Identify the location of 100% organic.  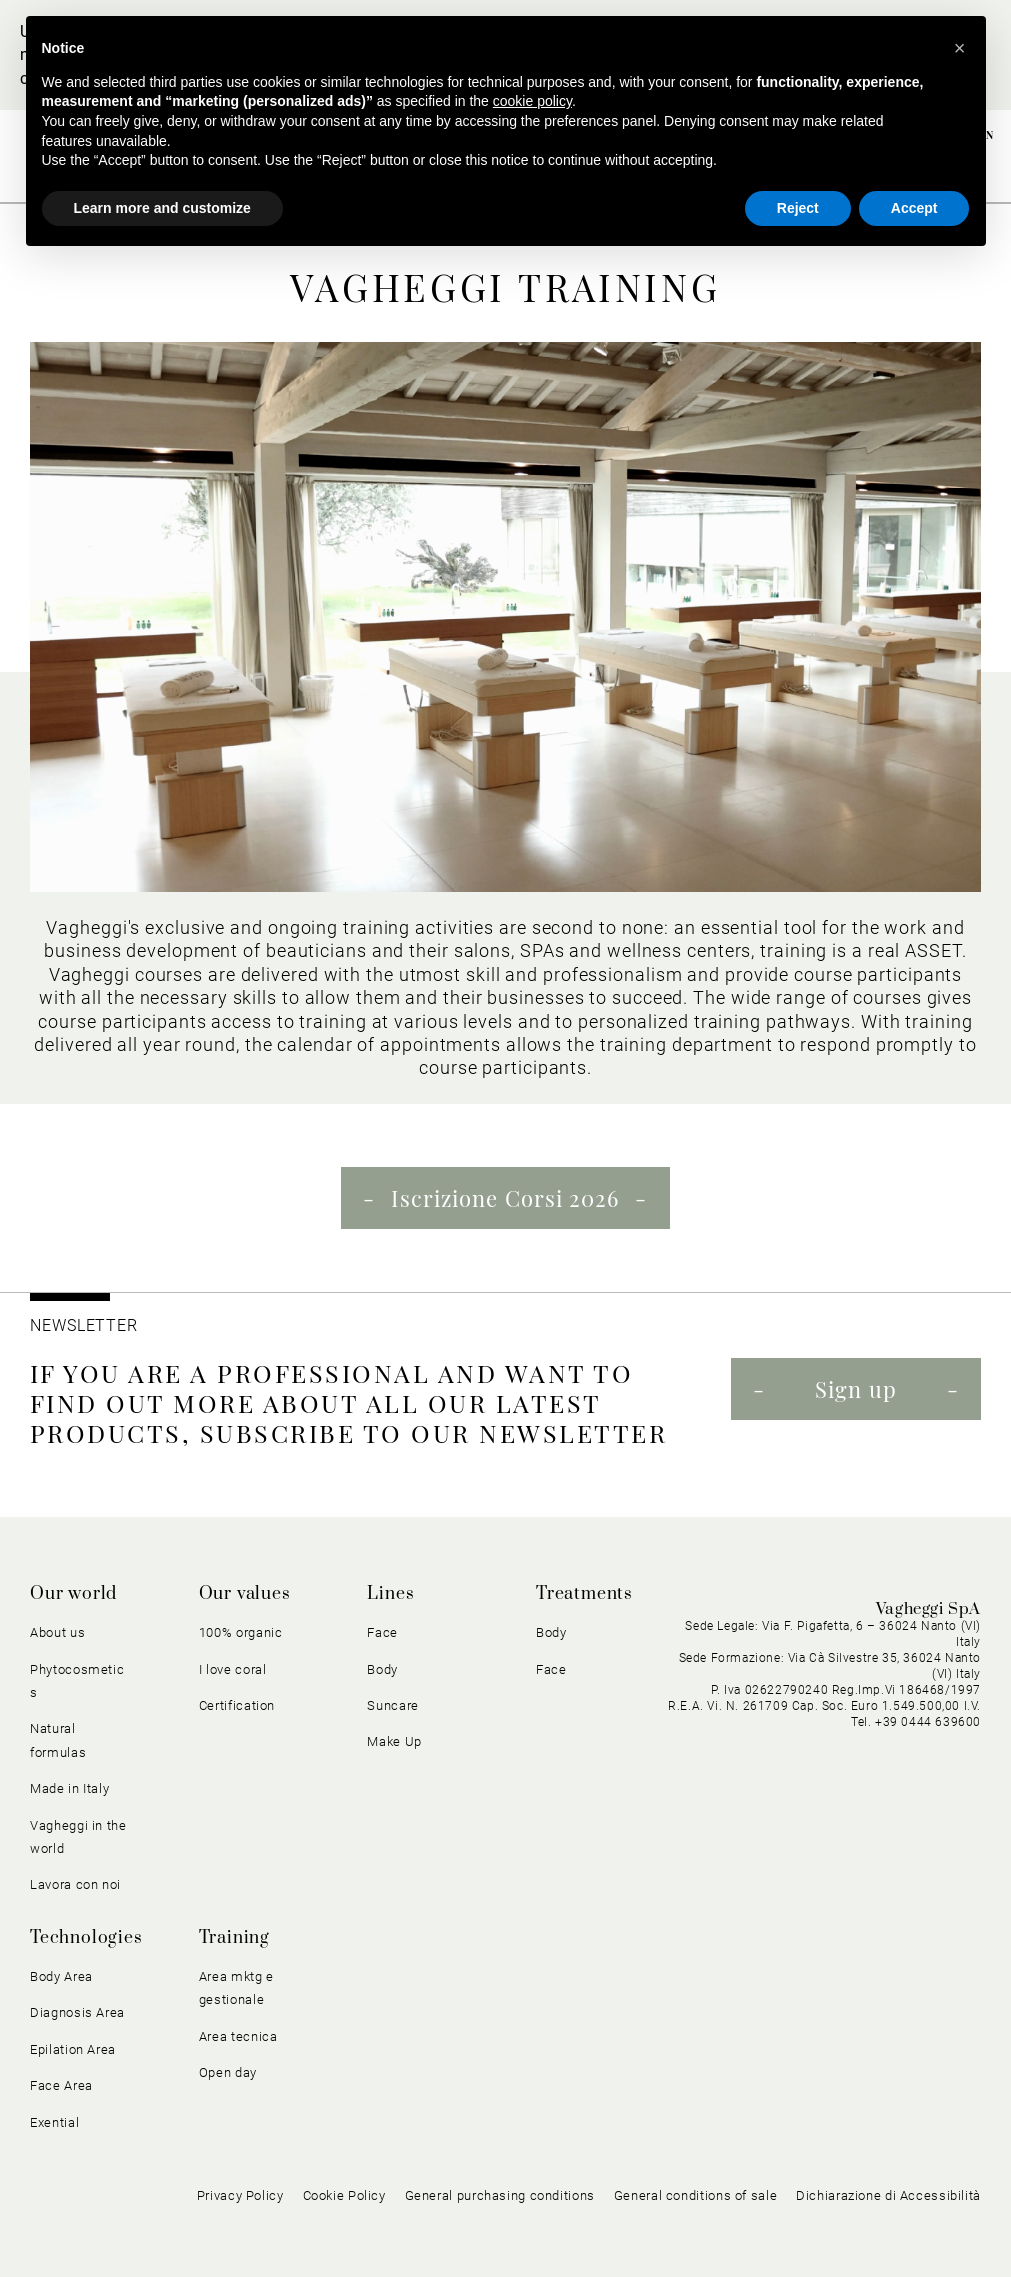
(241, 1632).